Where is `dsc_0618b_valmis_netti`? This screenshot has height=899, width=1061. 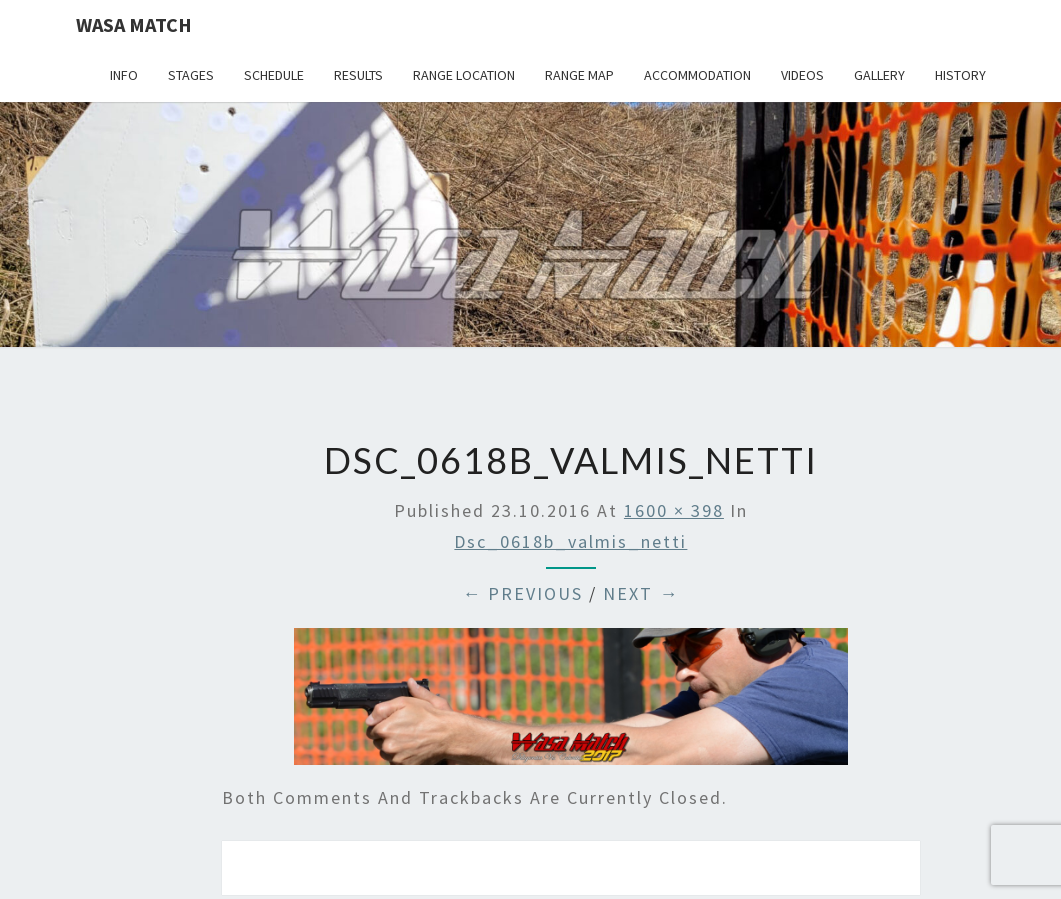 dsc_0618b_valmis_netti is located at coordinates (570, 541).